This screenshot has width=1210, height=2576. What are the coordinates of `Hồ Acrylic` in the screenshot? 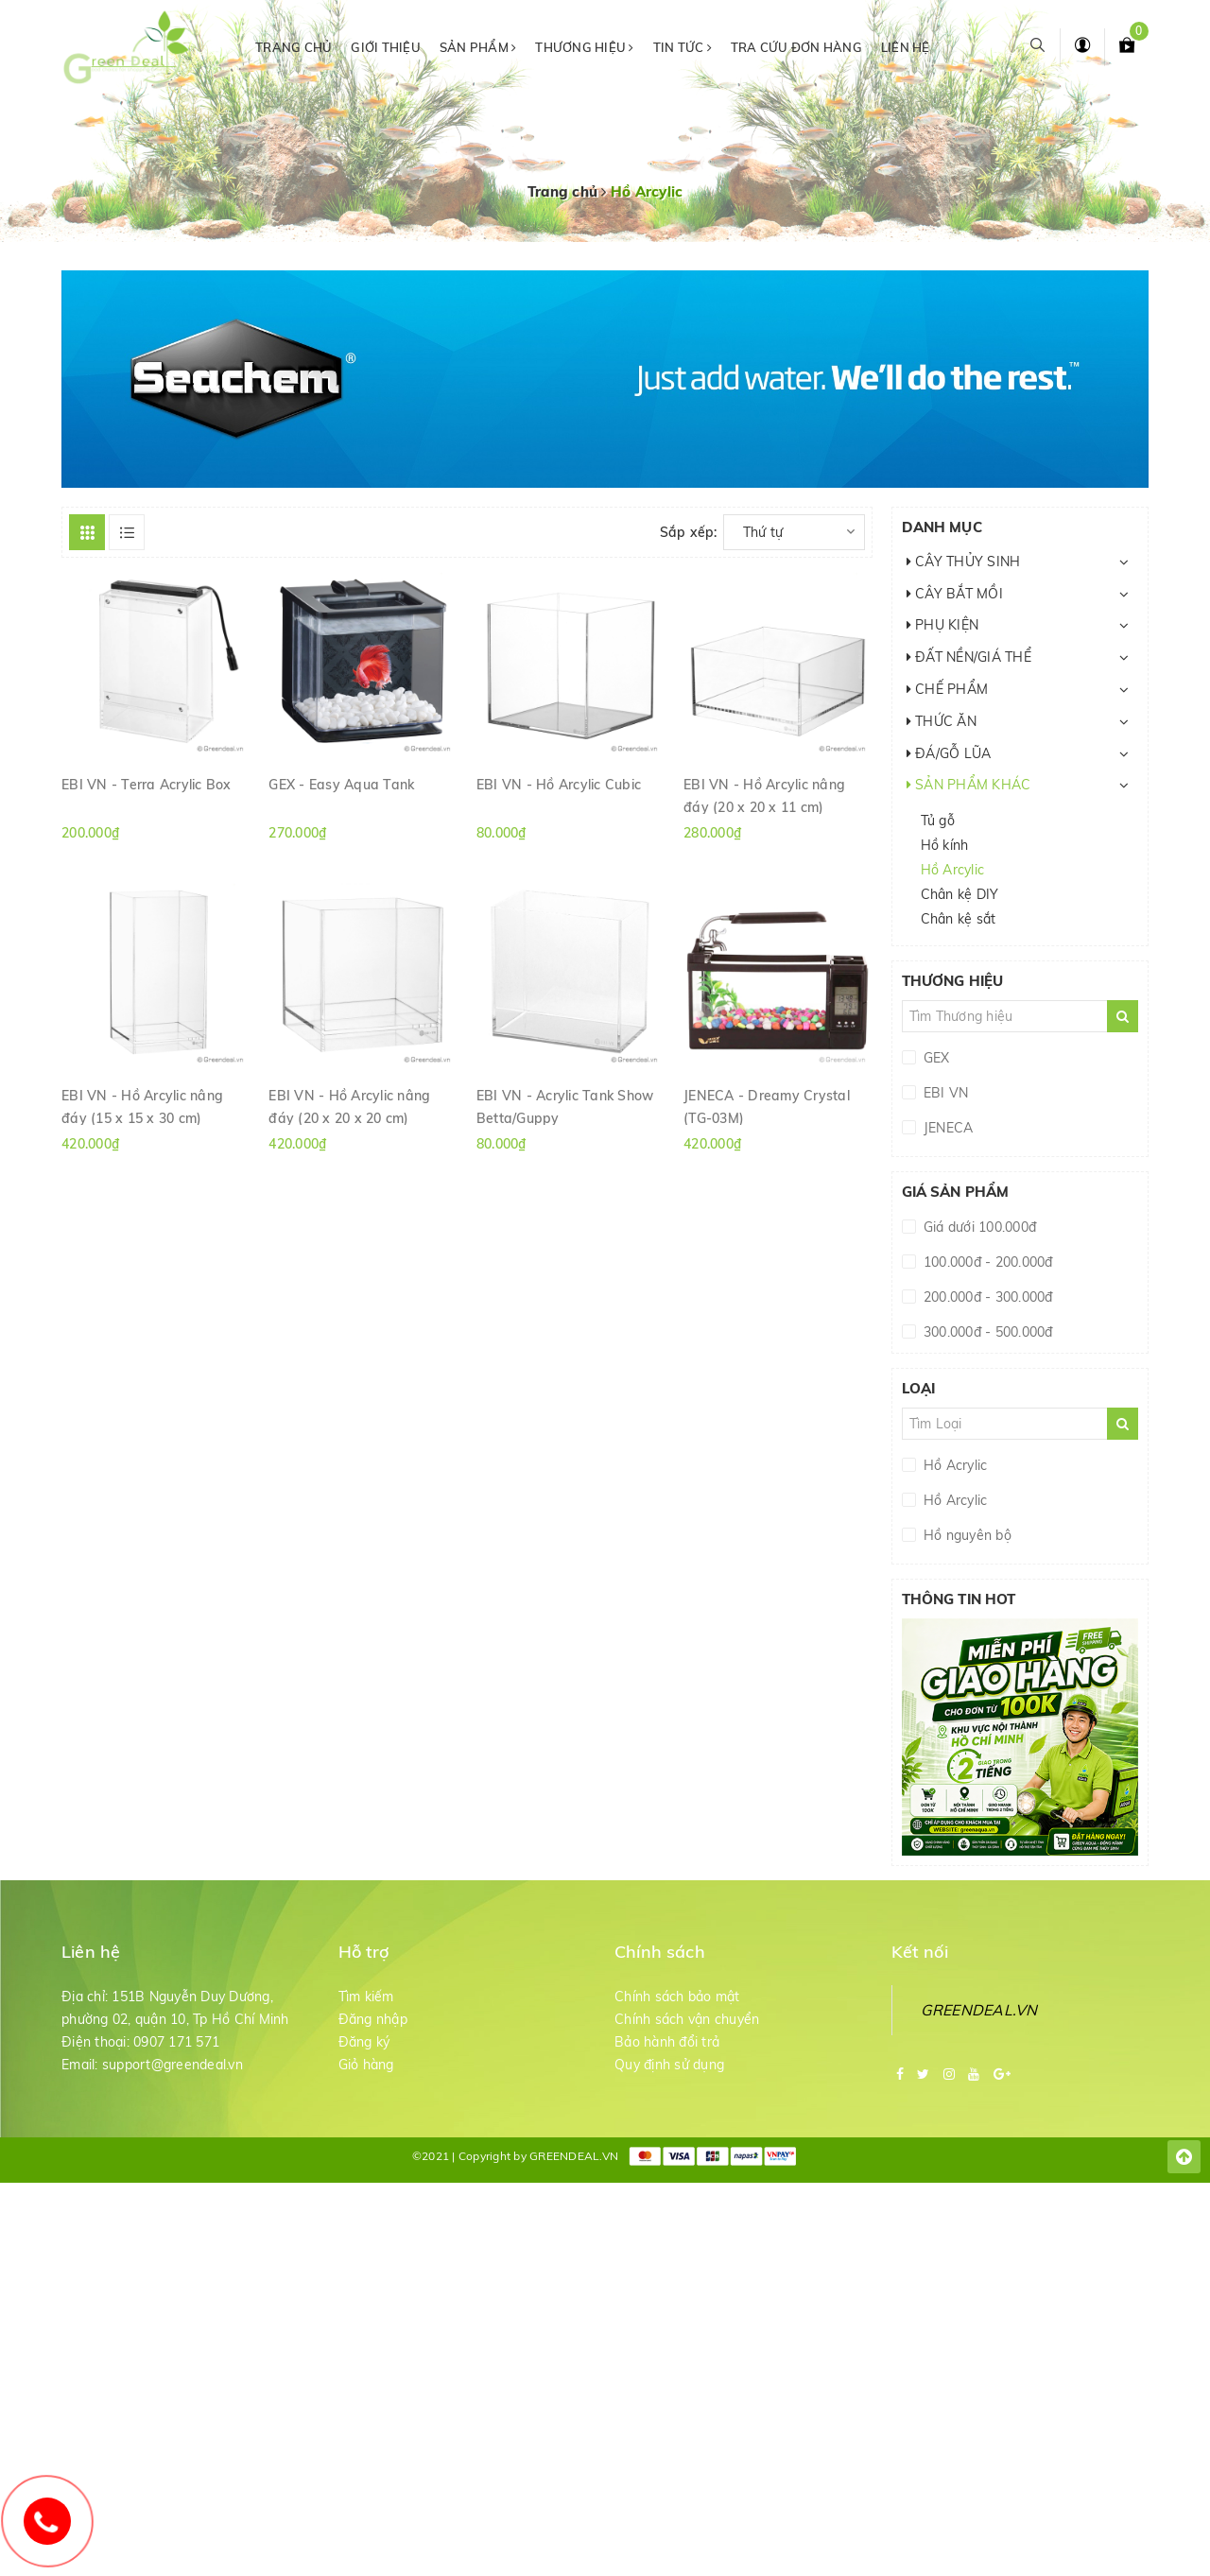 It's located at (954, 1465).